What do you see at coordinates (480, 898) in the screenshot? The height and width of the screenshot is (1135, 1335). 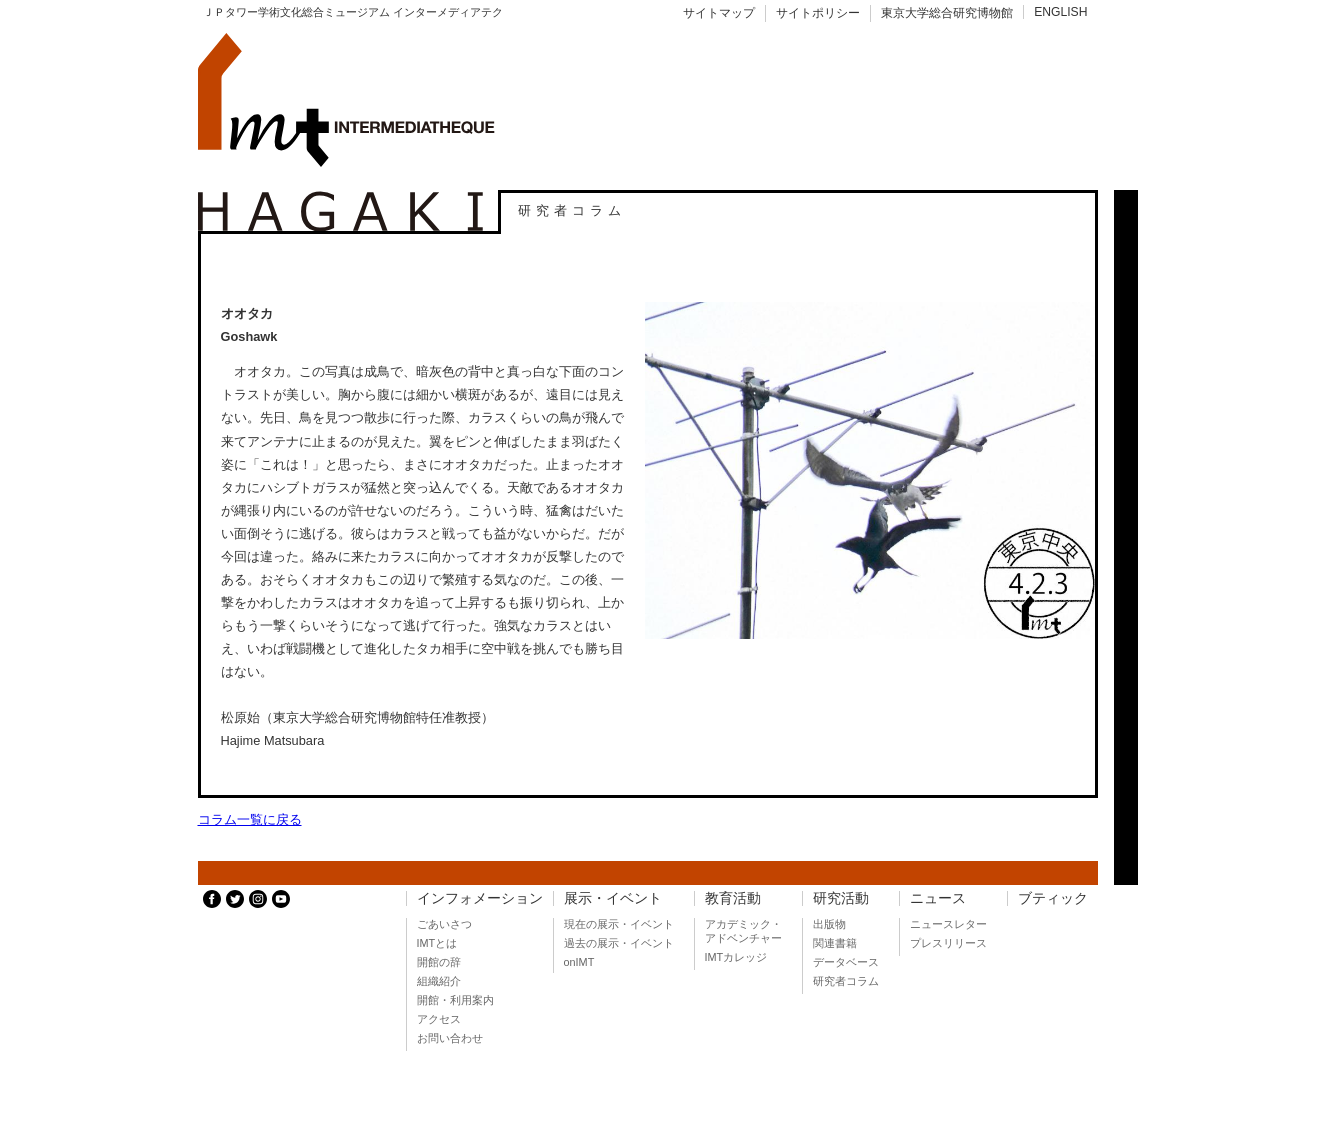 I see `インフォメーション` at bounding box center [480, 898].